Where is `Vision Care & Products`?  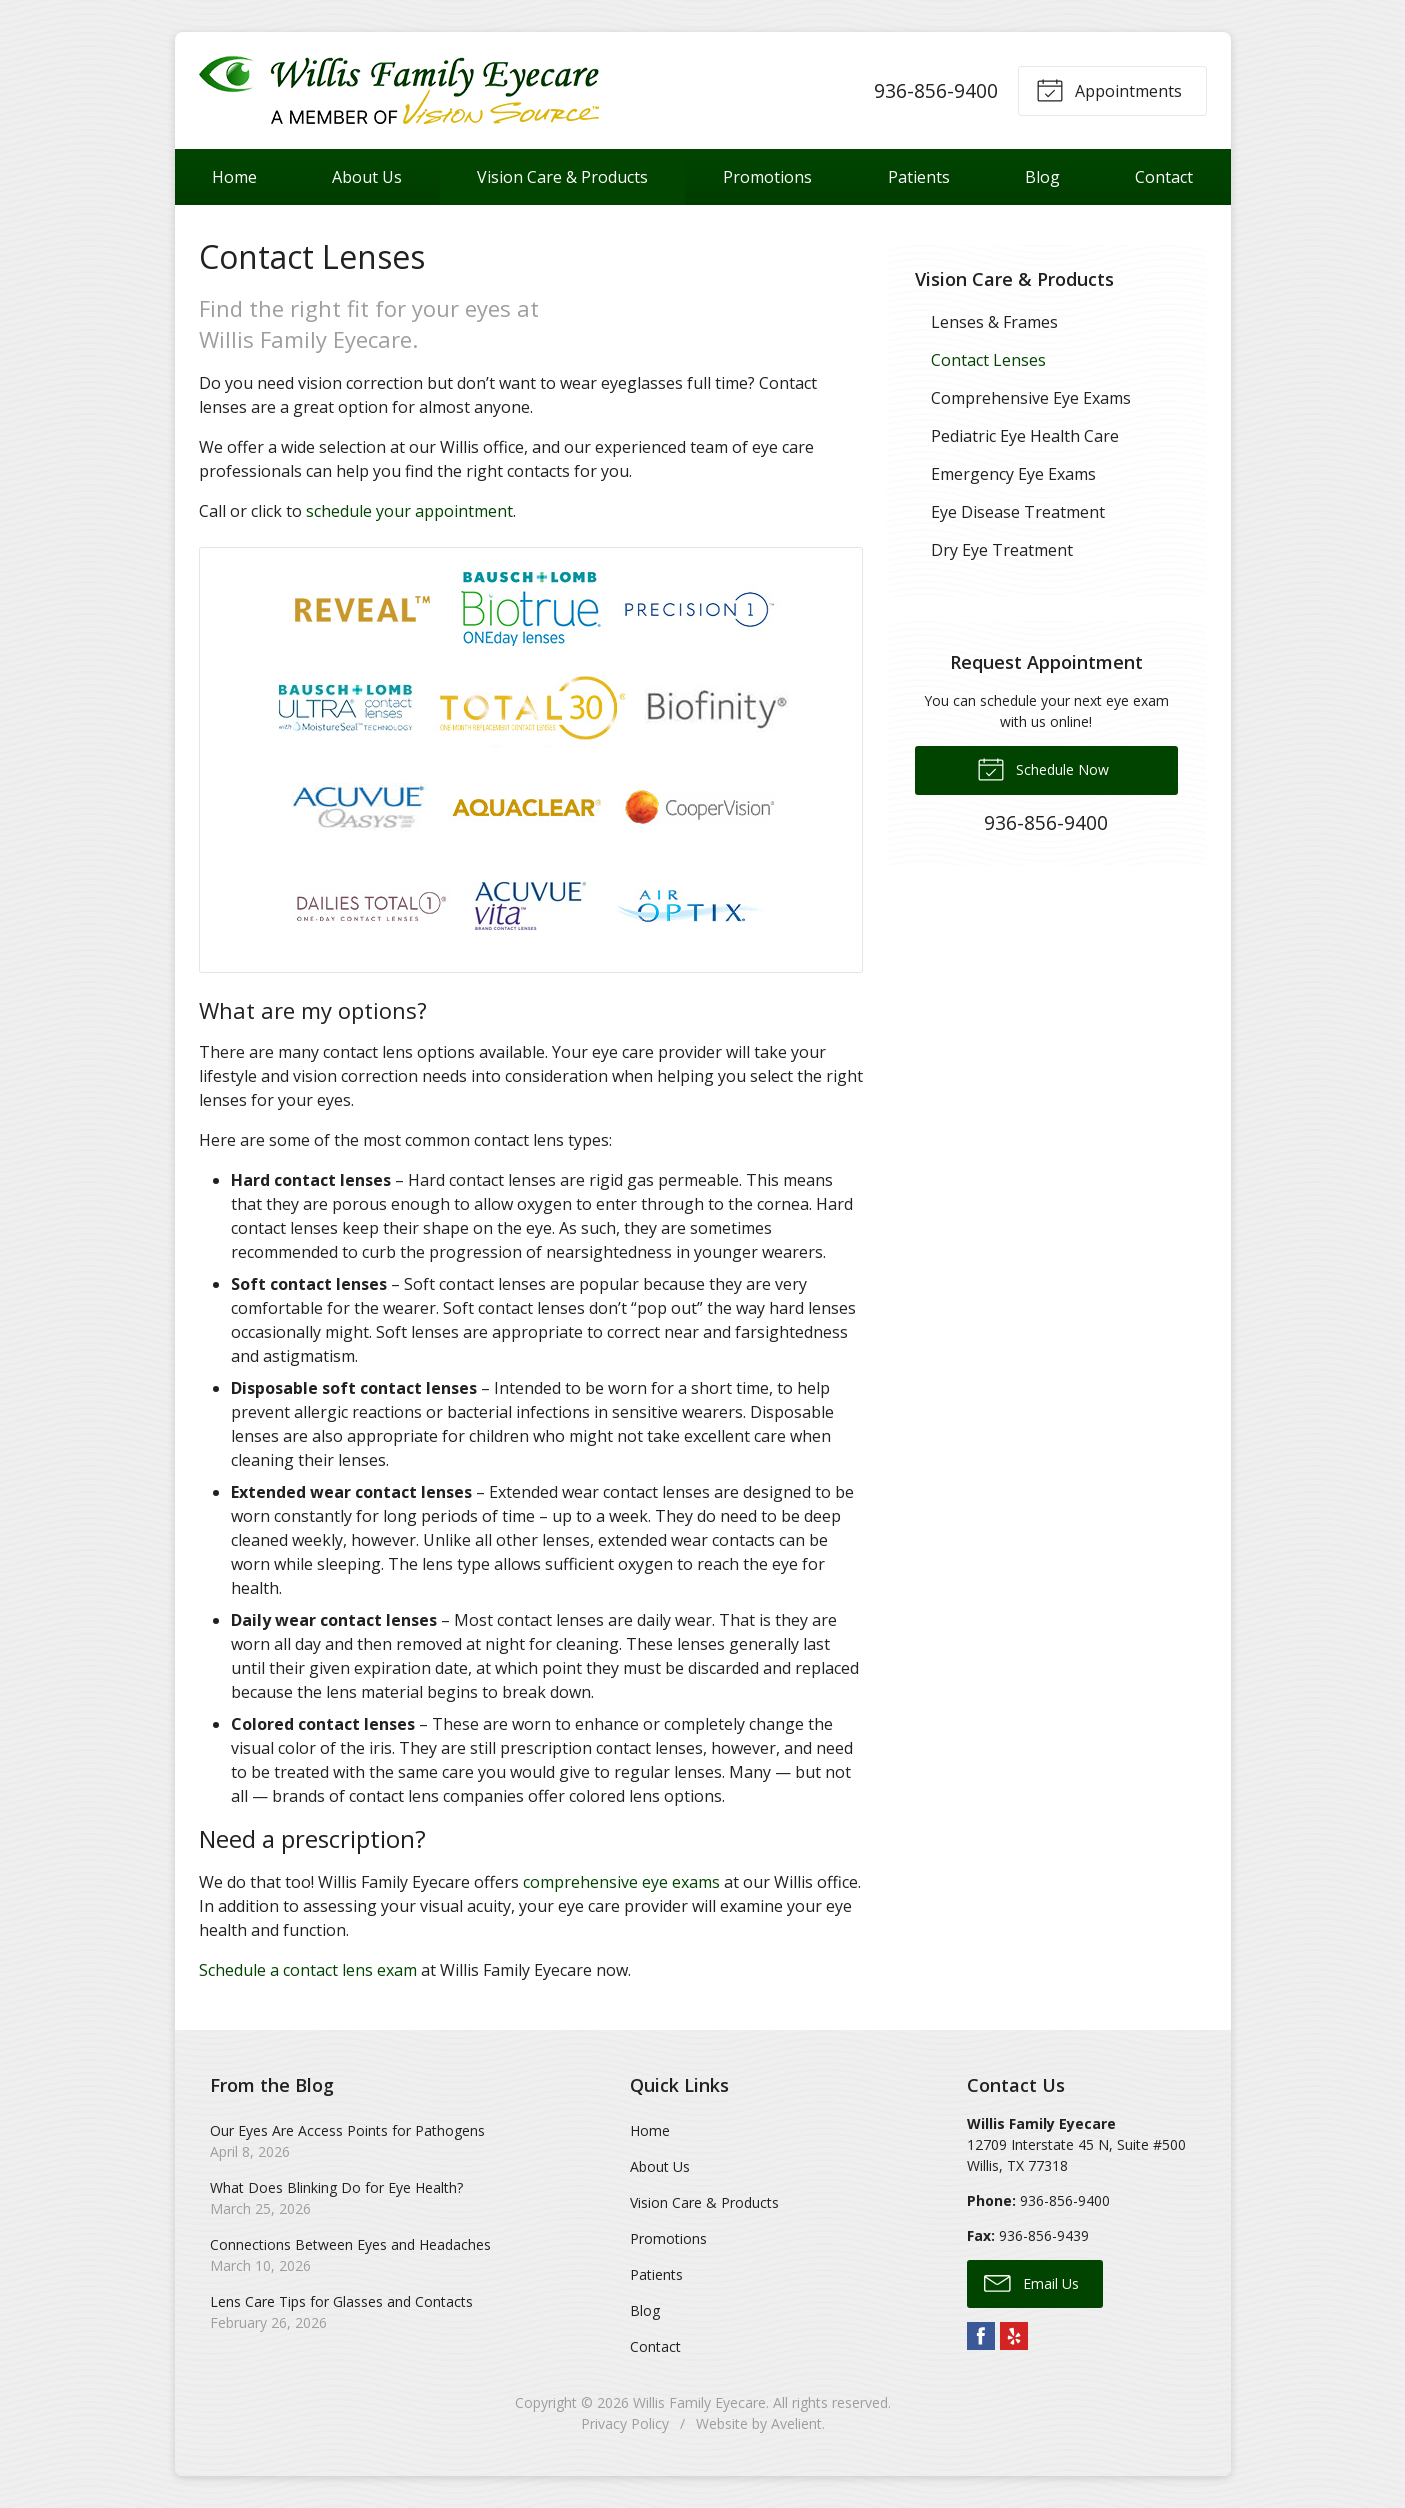 Vision Care & Products is located at coordinates (562, 177).